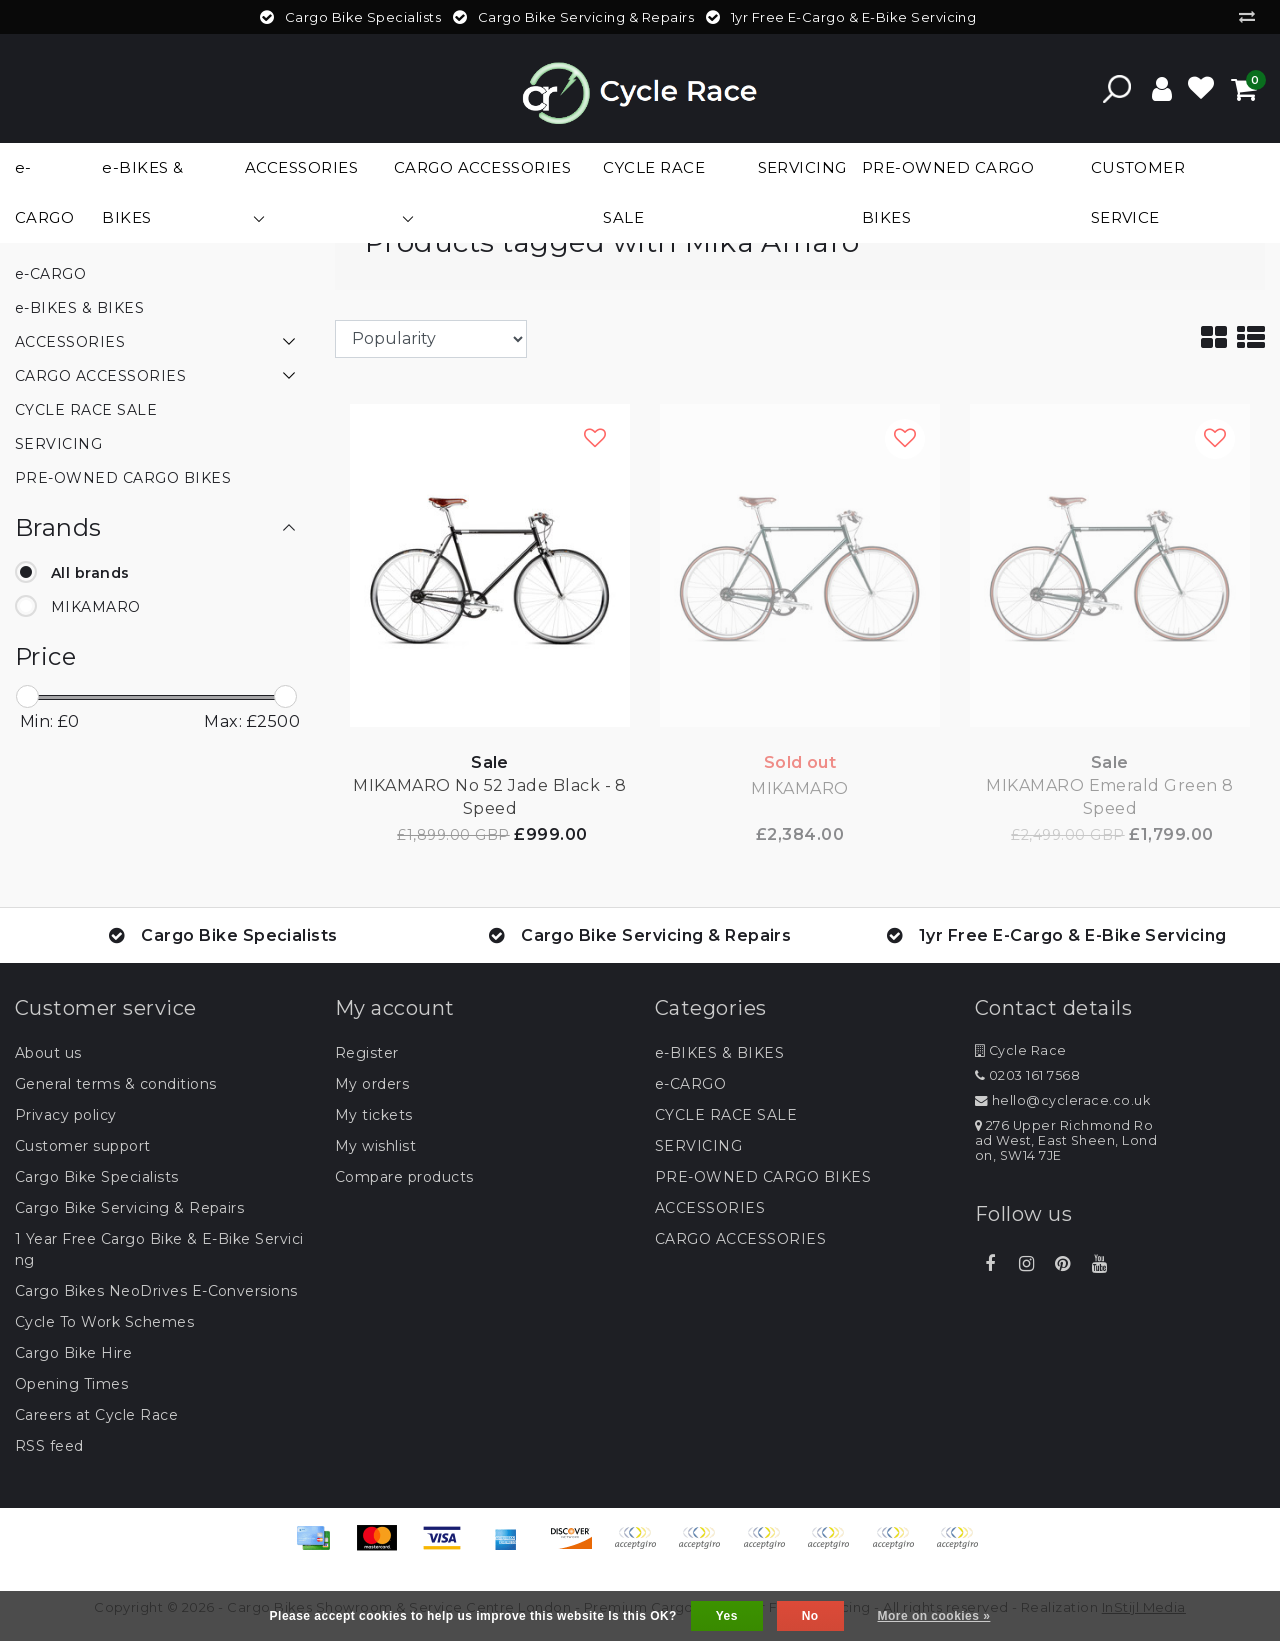  Describe the element at coordinates (90, 573) in the screenshot. I see `All brands` at that location.